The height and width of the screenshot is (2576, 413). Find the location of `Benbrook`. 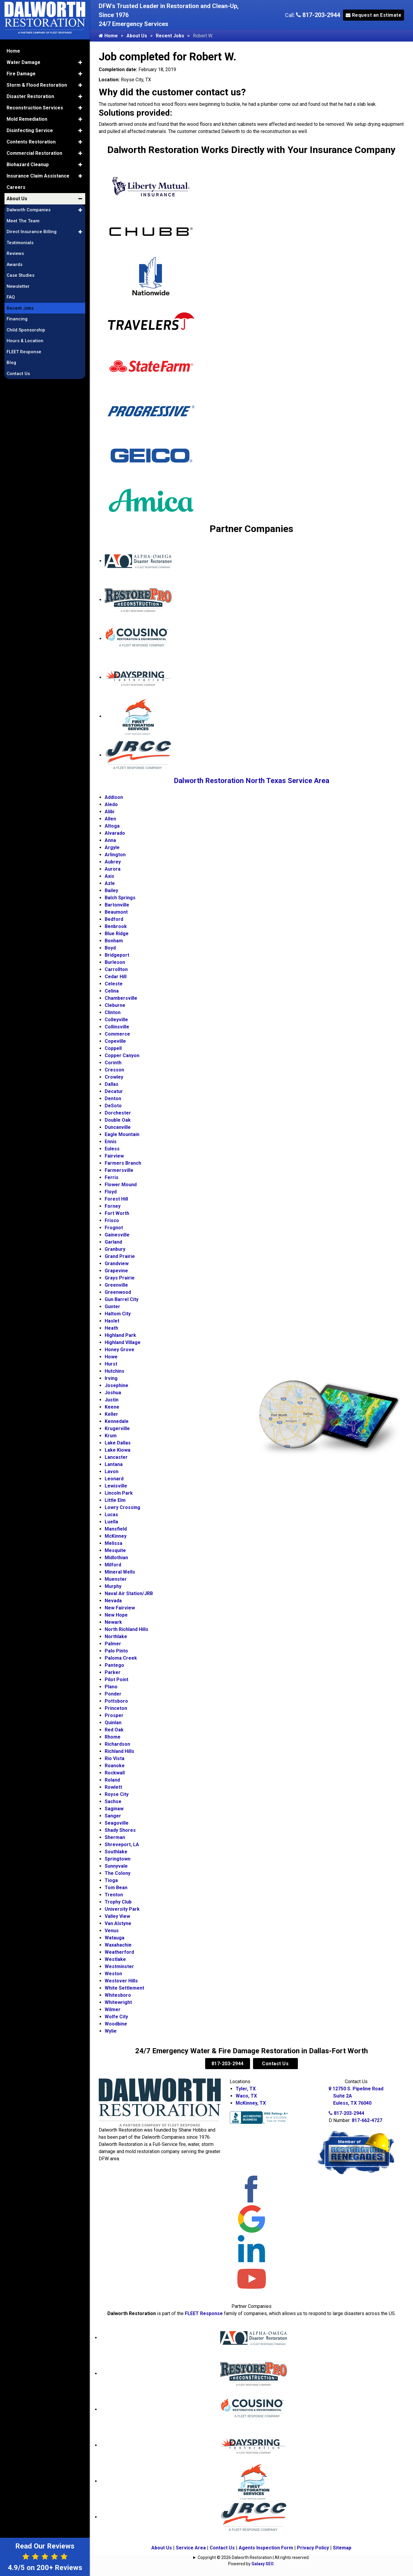

Benbrook is located at coordinates (116, 926).